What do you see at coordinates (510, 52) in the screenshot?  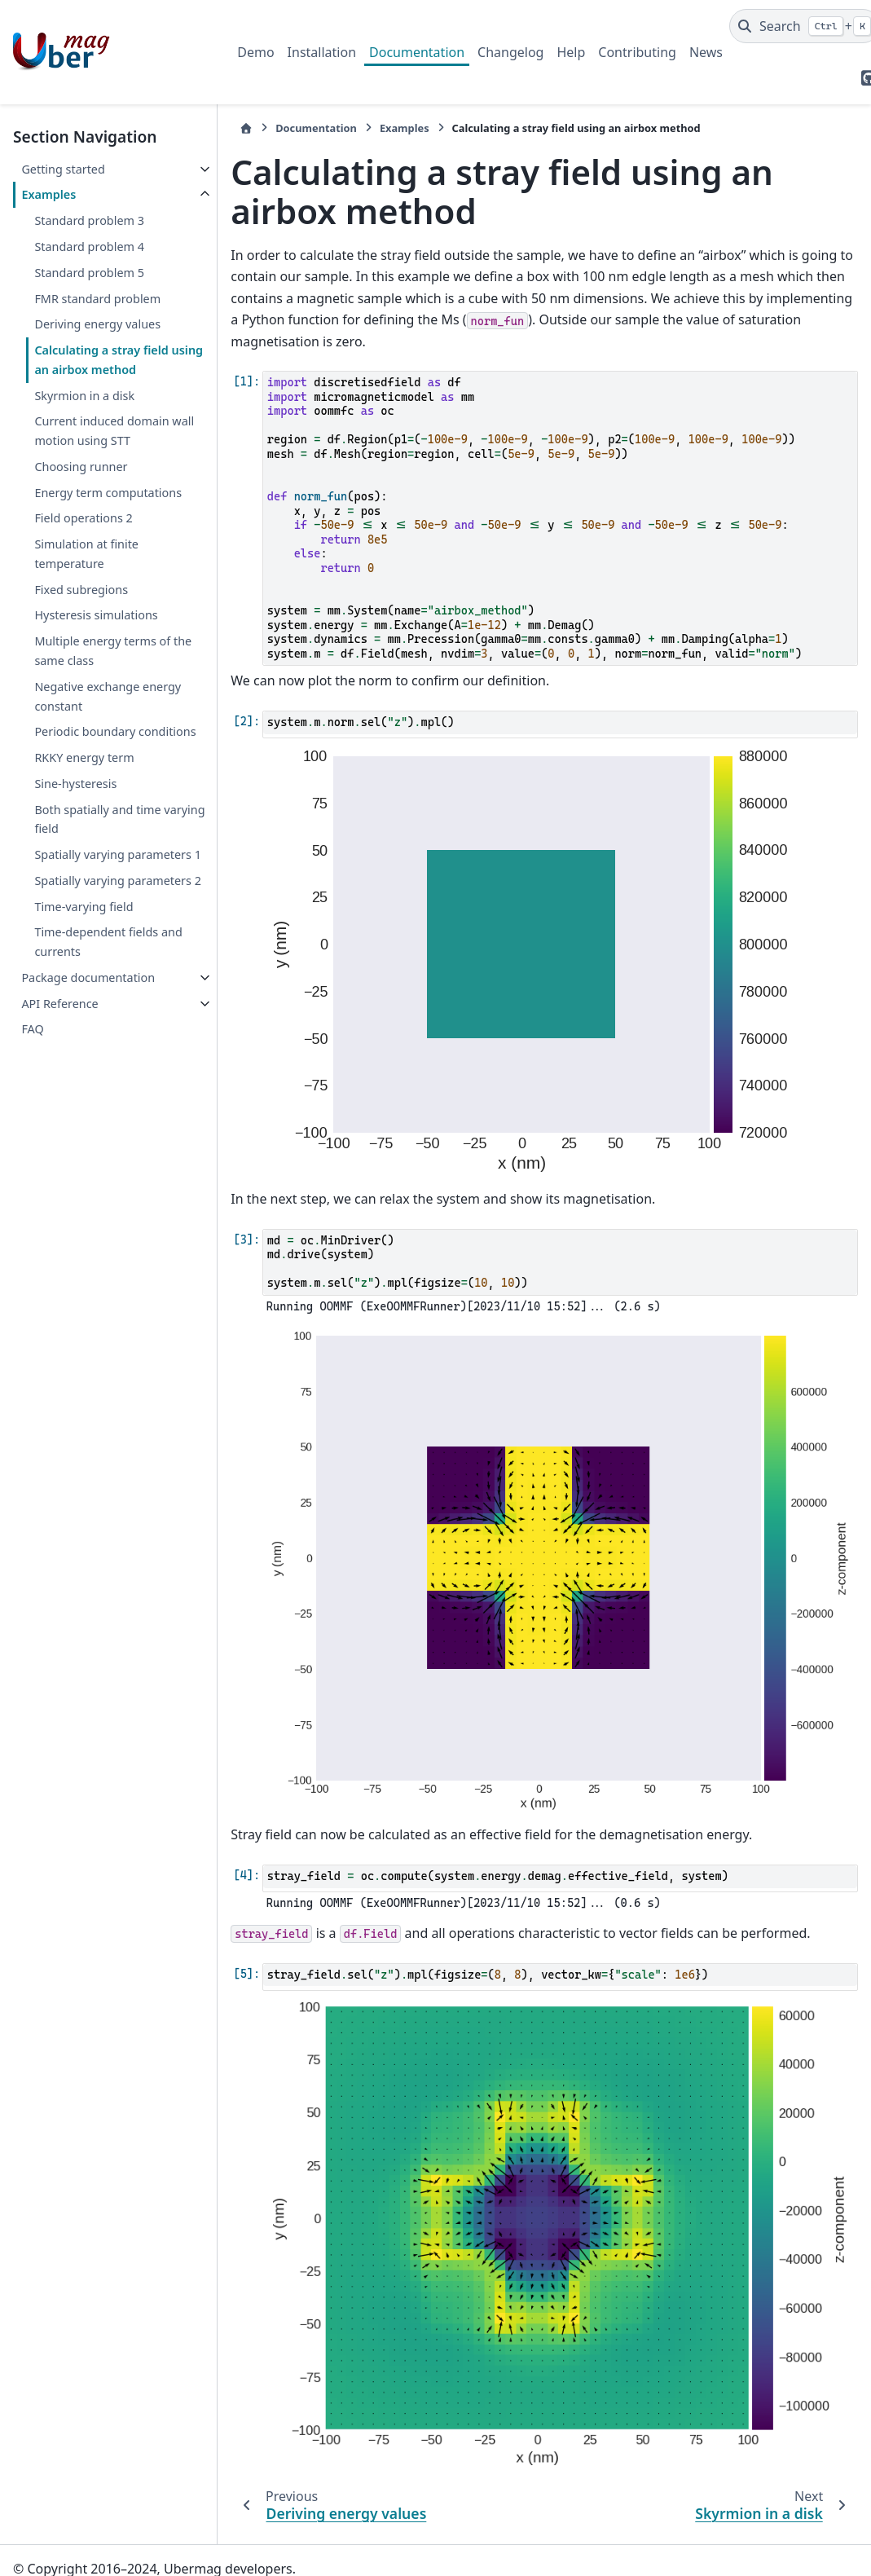 I see `Changelog` at bounding box center [510, 52].